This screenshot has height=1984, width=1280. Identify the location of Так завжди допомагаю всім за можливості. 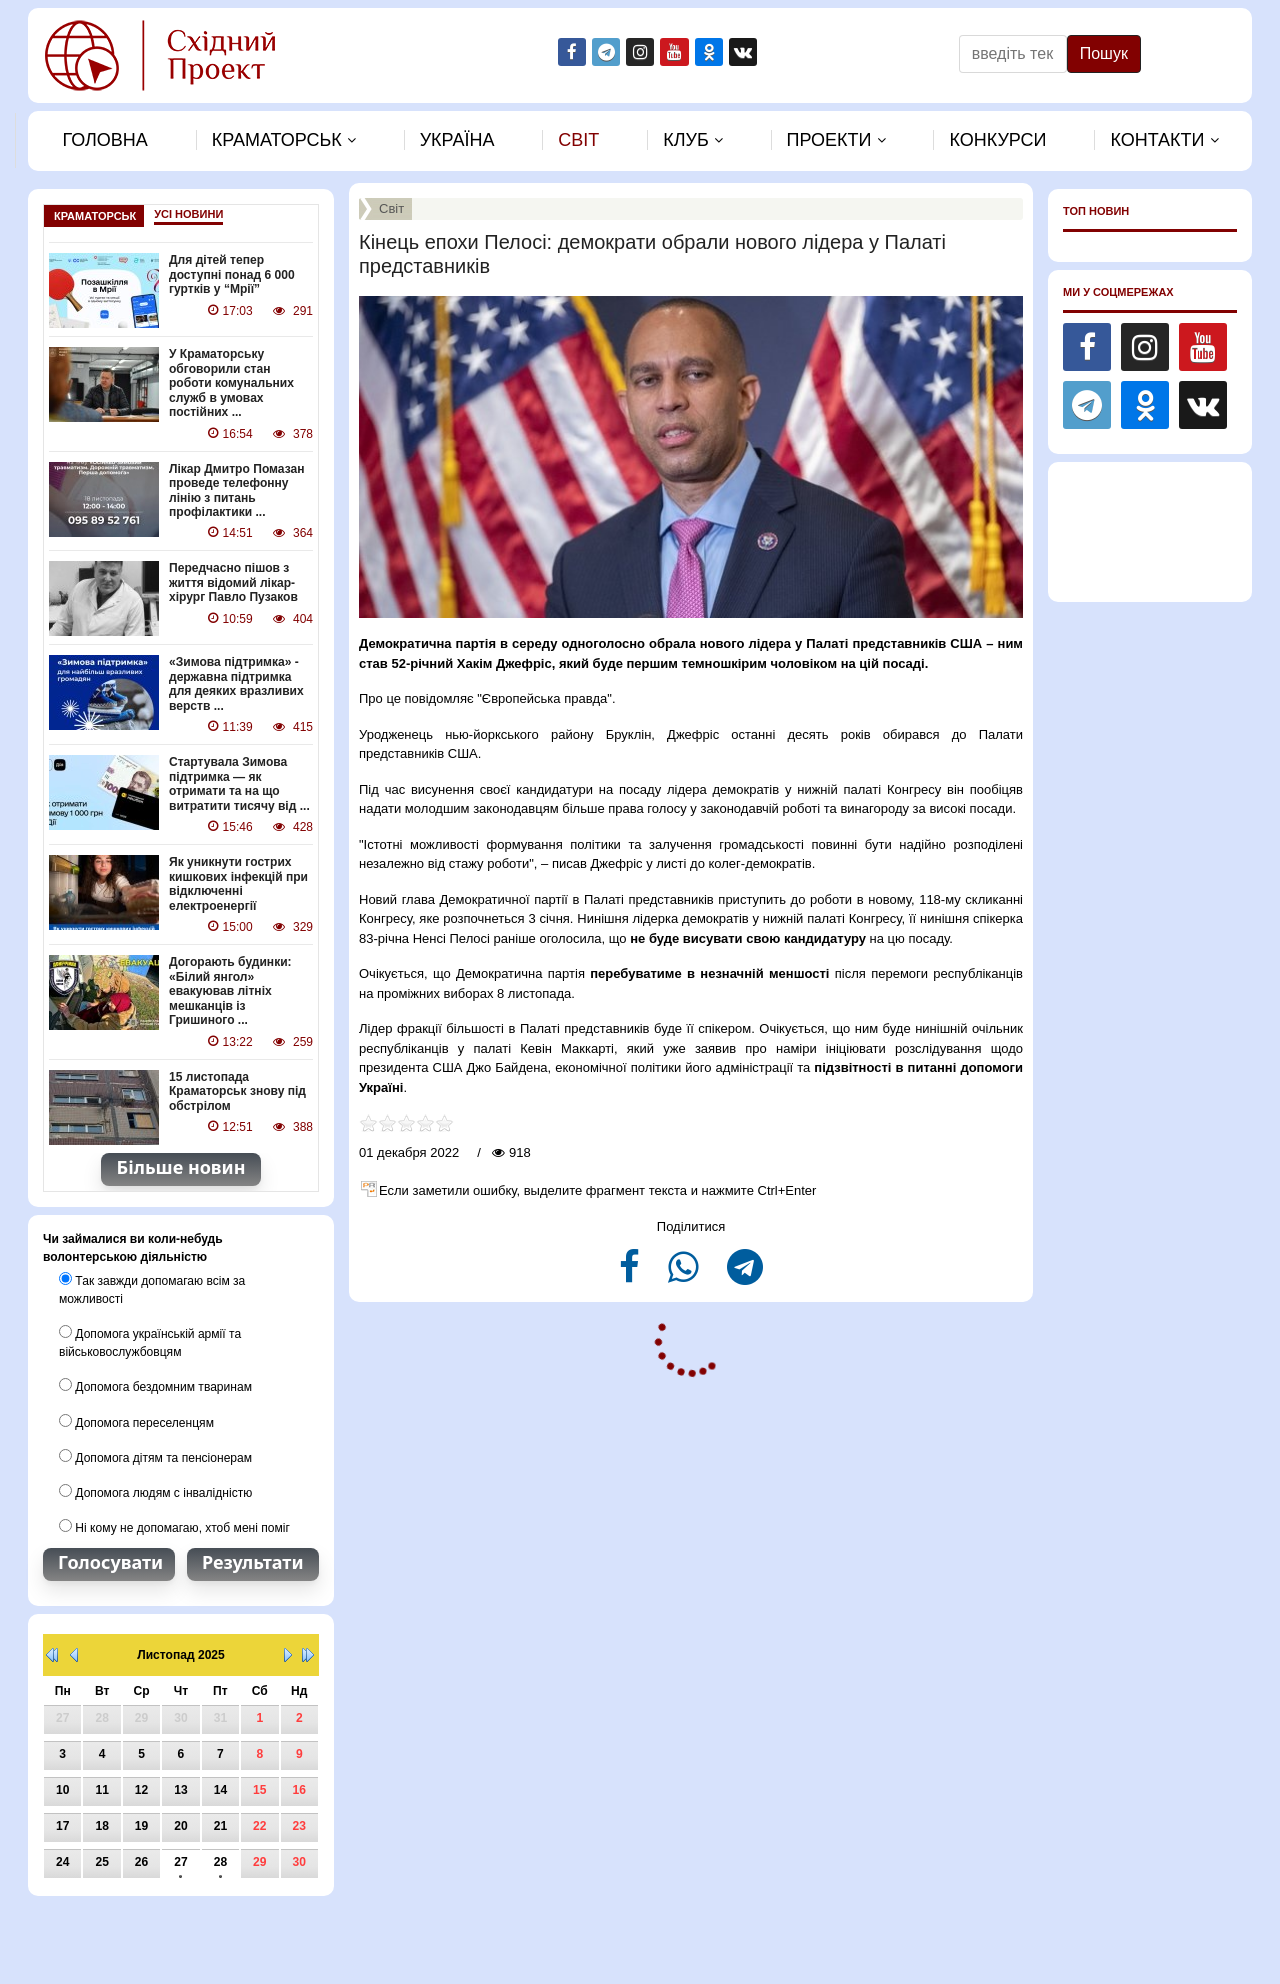
(151, 1286).